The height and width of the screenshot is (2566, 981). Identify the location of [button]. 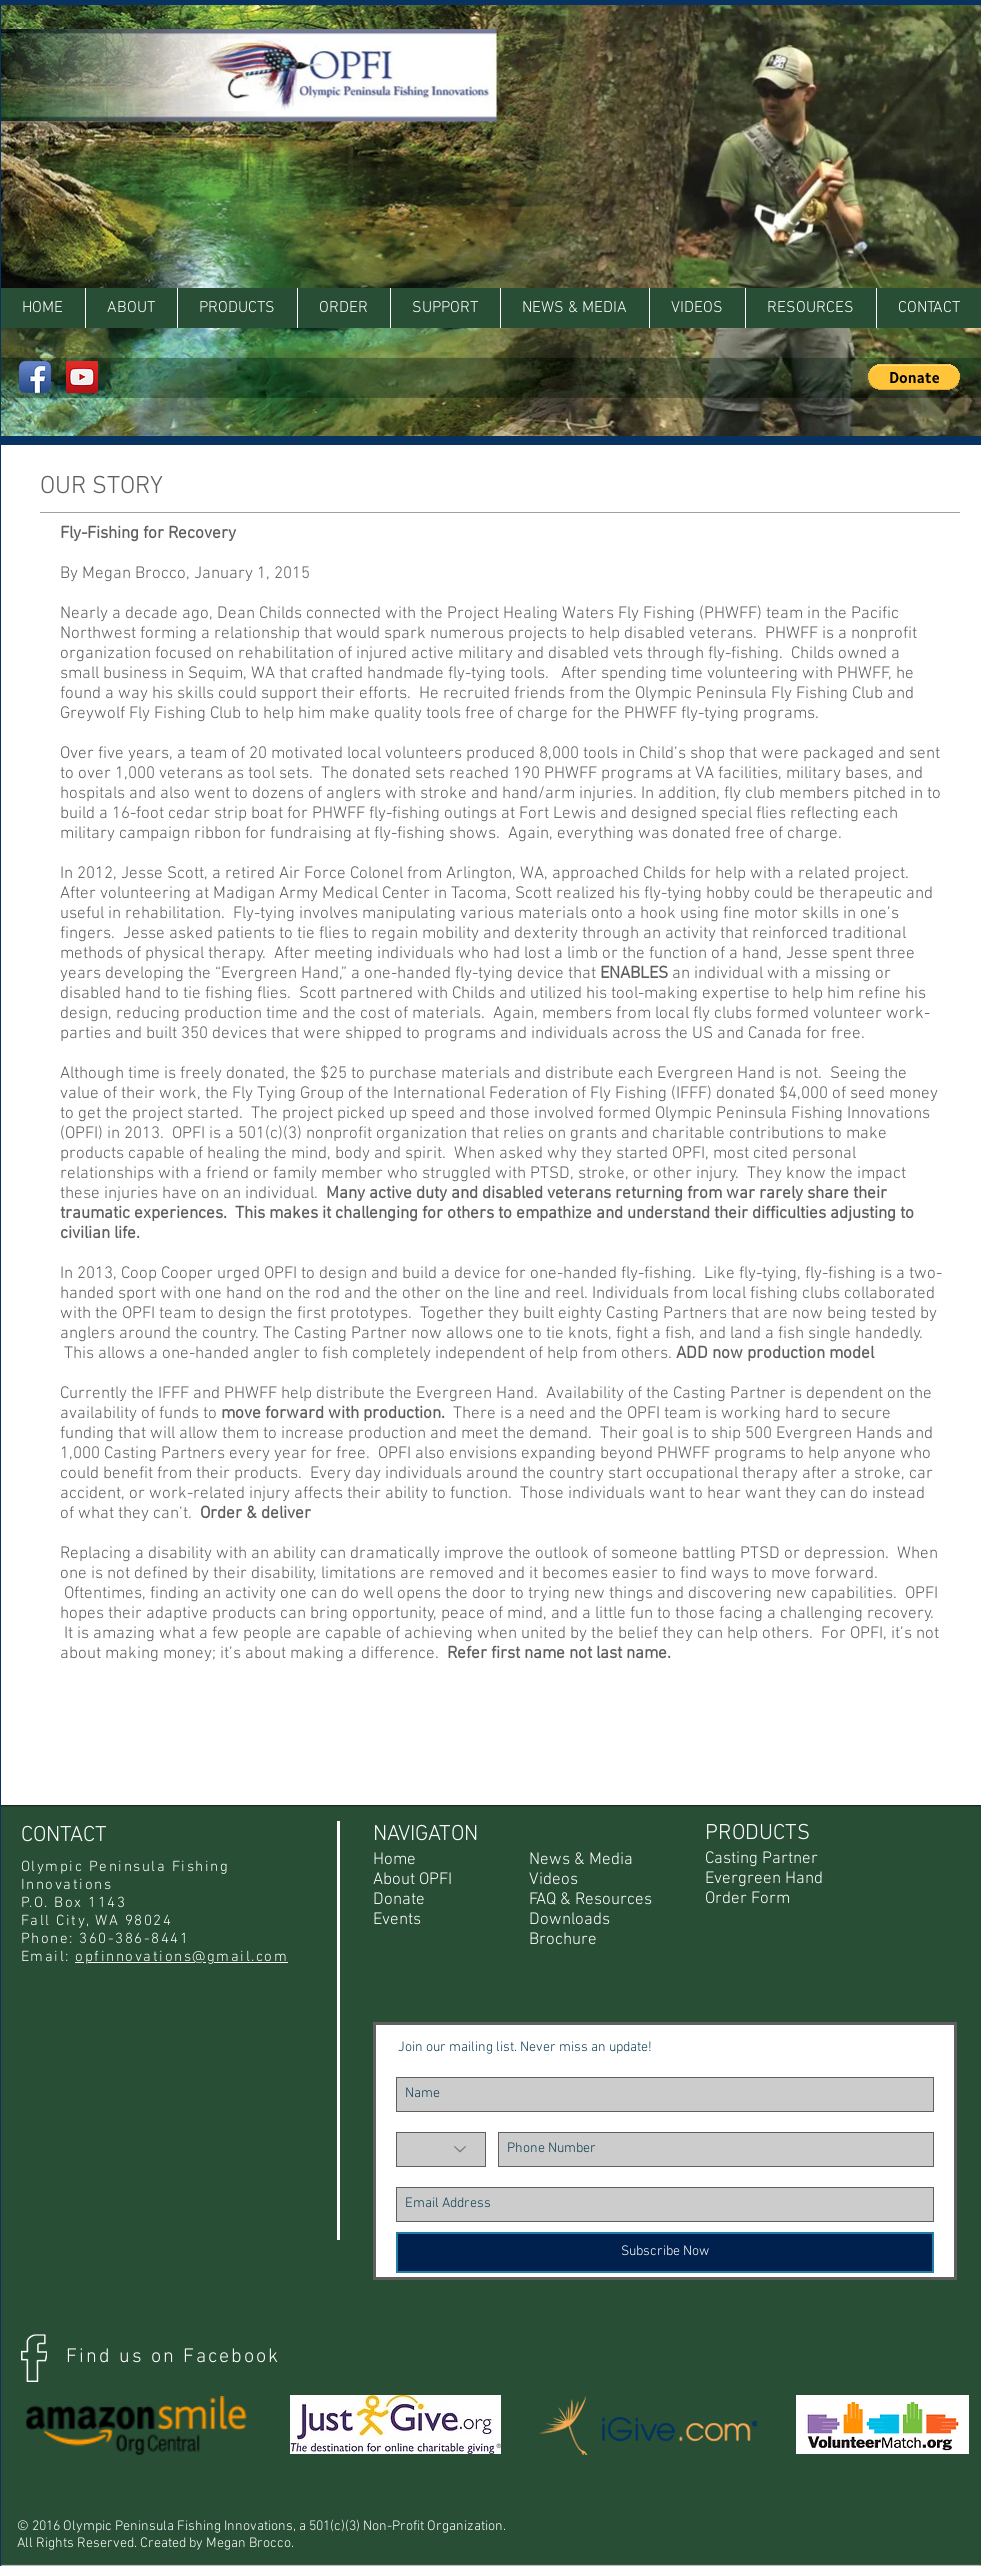
(810, 308).